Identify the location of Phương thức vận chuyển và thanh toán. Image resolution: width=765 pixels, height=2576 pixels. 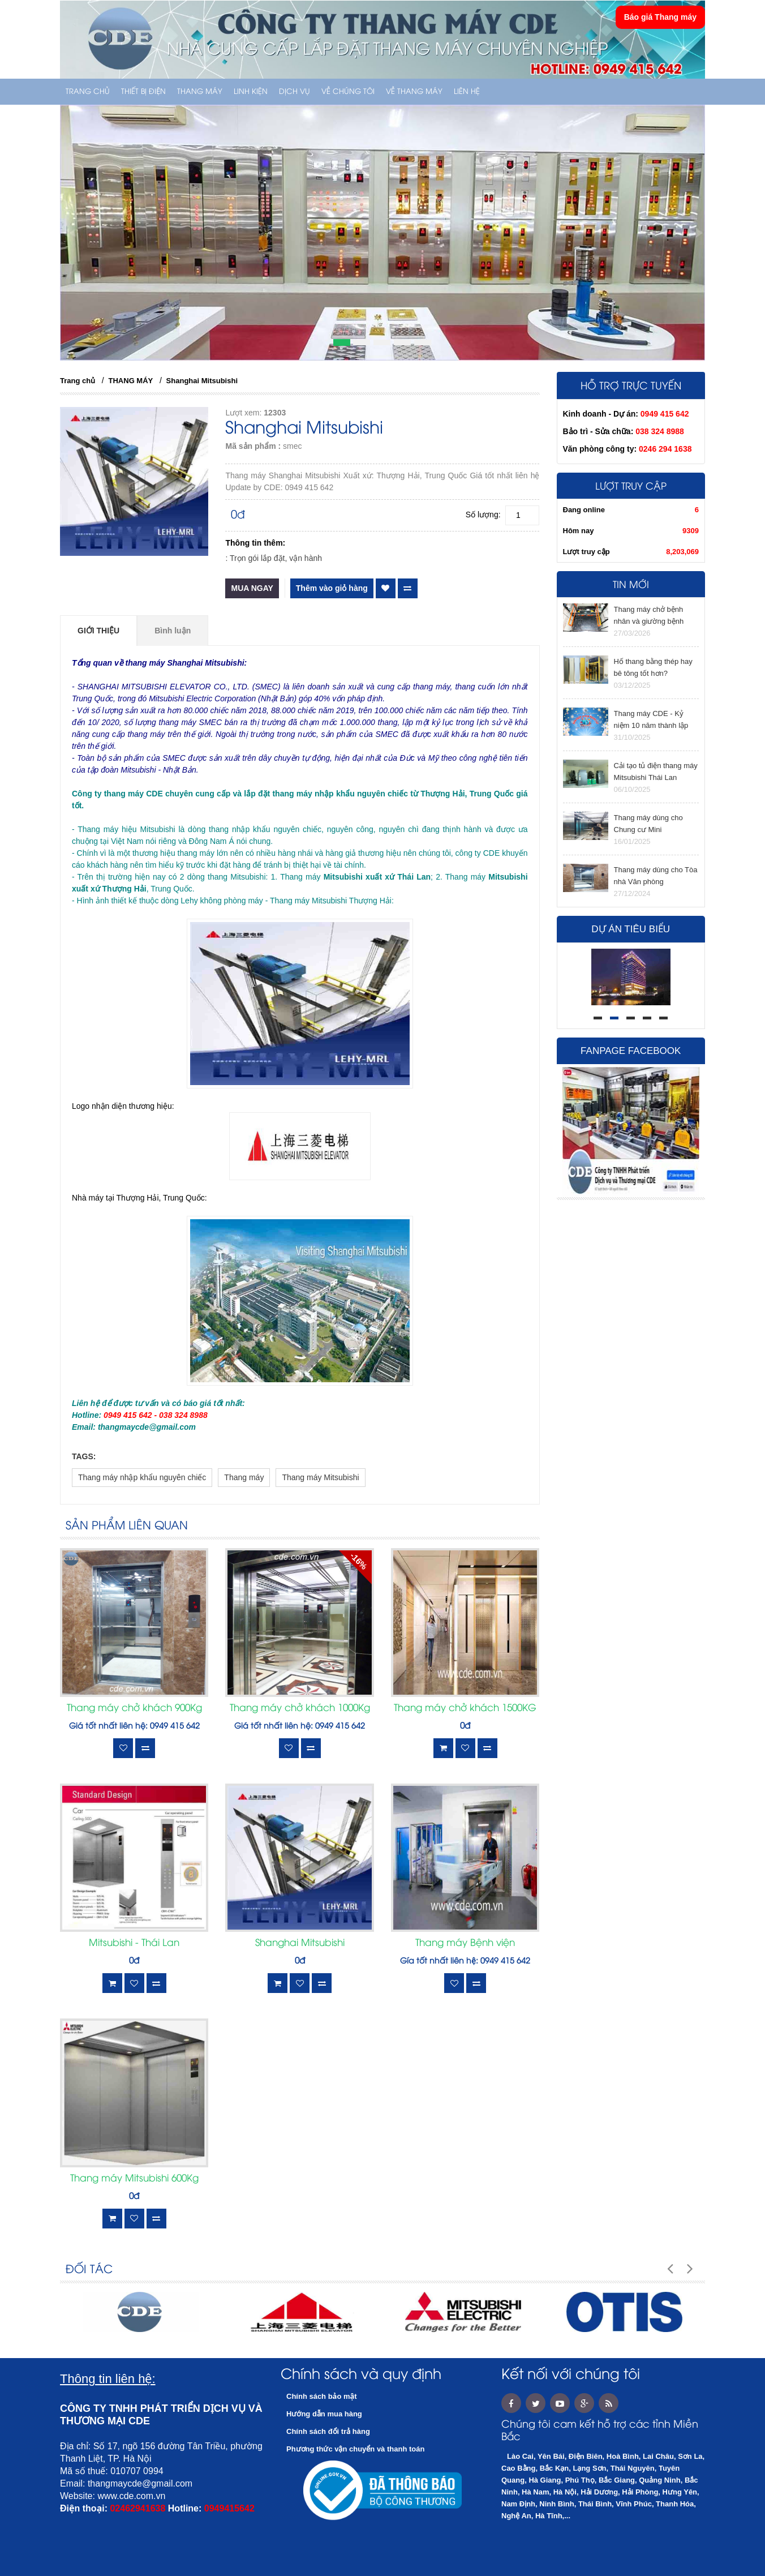
(355, 2449).